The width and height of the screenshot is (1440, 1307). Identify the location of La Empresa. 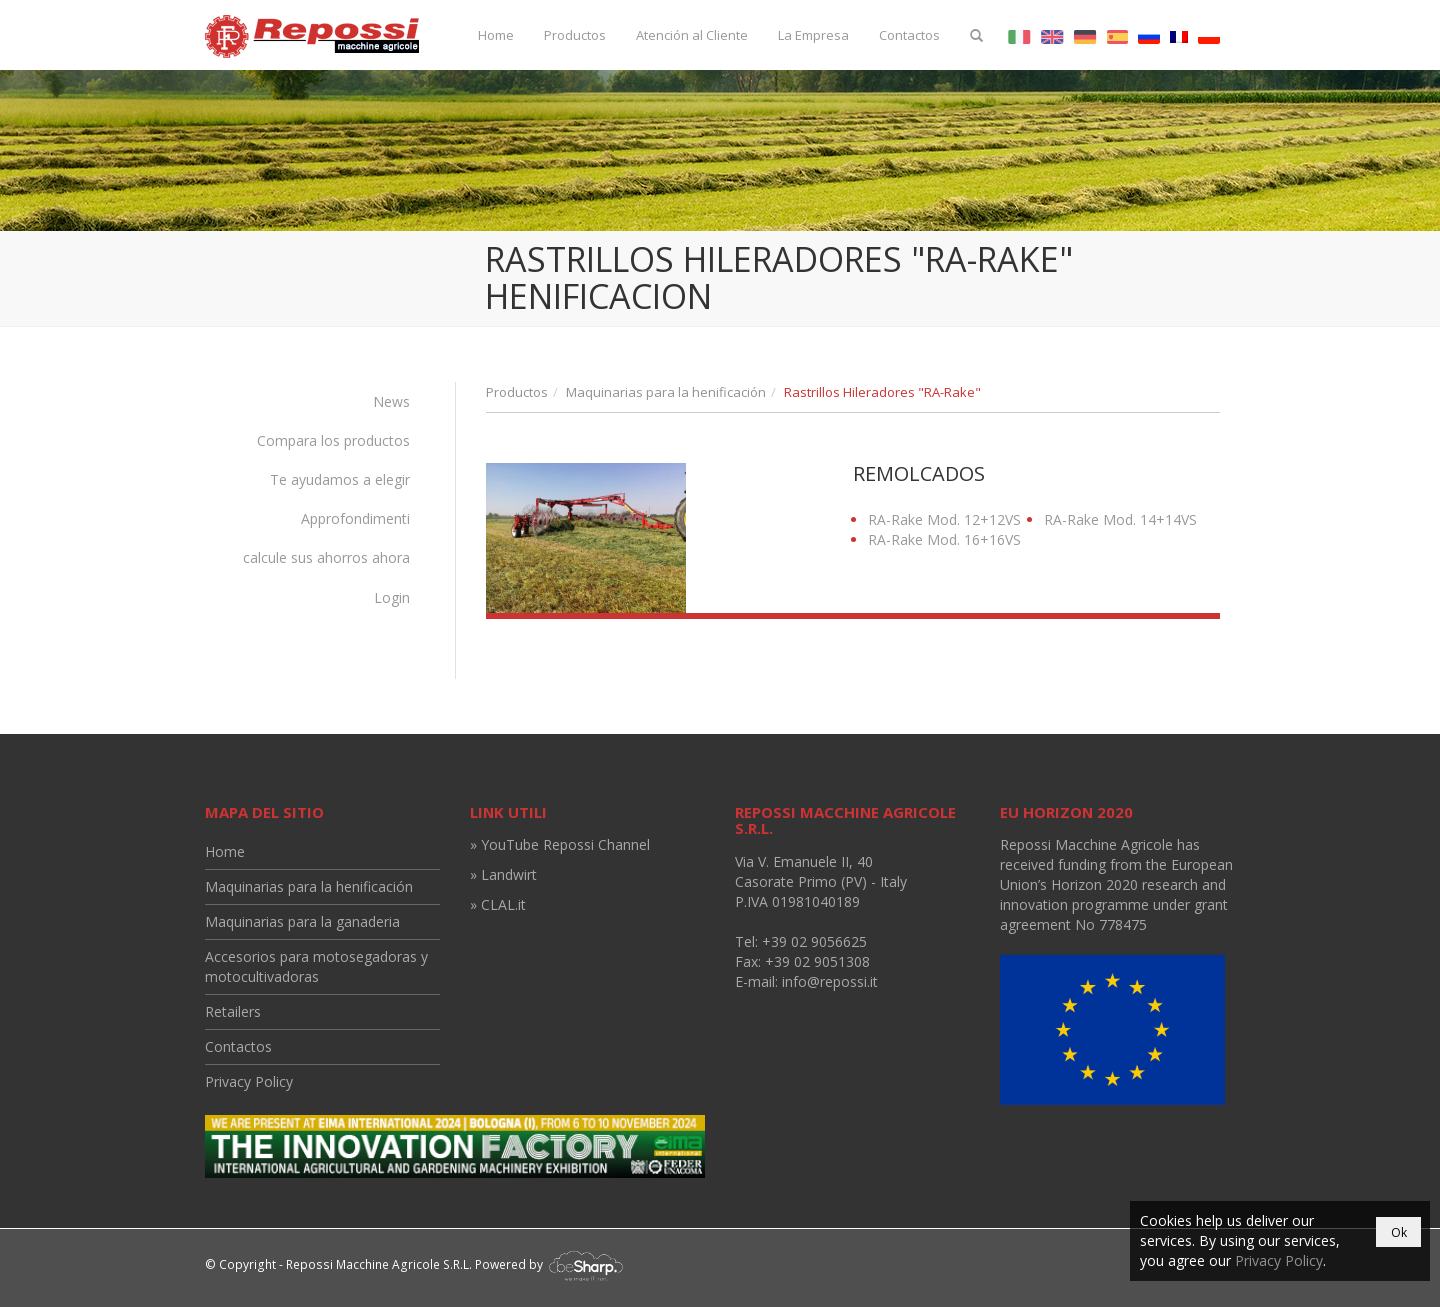
(813, 35).